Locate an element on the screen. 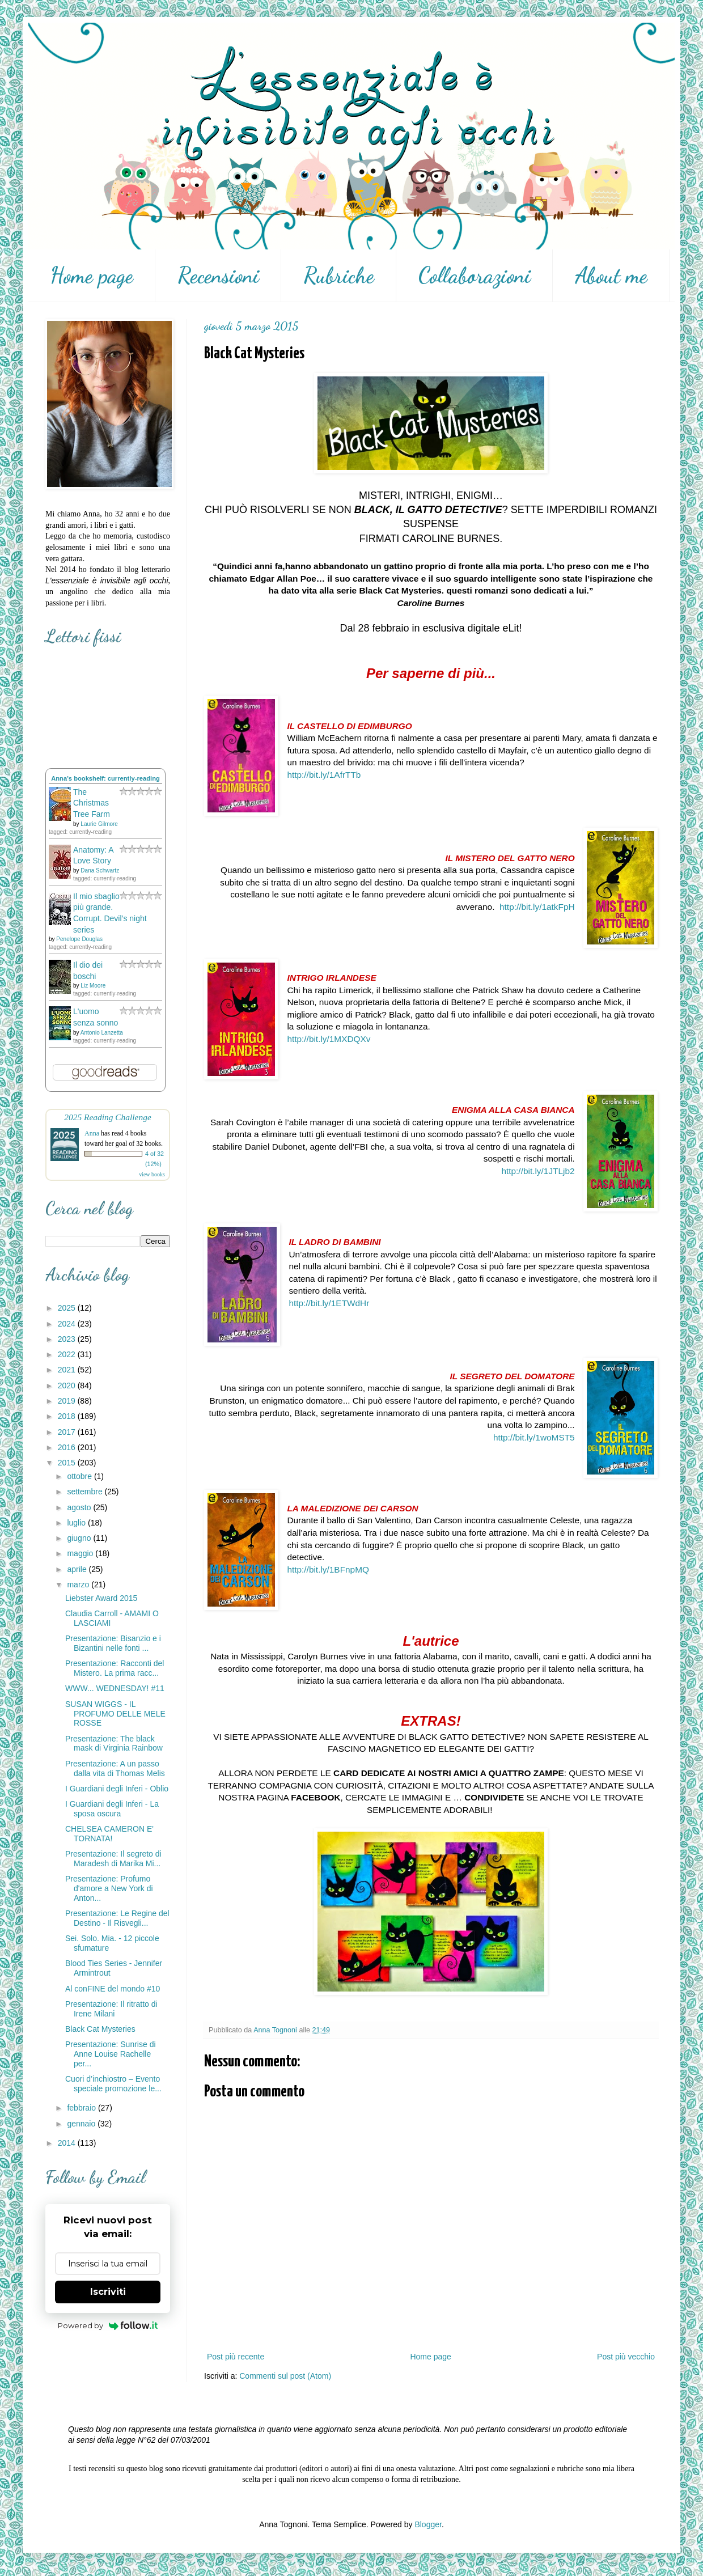 The image size is (703, 2576). Presentazione: Racconti del Mistero. La prima racc... is located at coordinates (114, 1668).